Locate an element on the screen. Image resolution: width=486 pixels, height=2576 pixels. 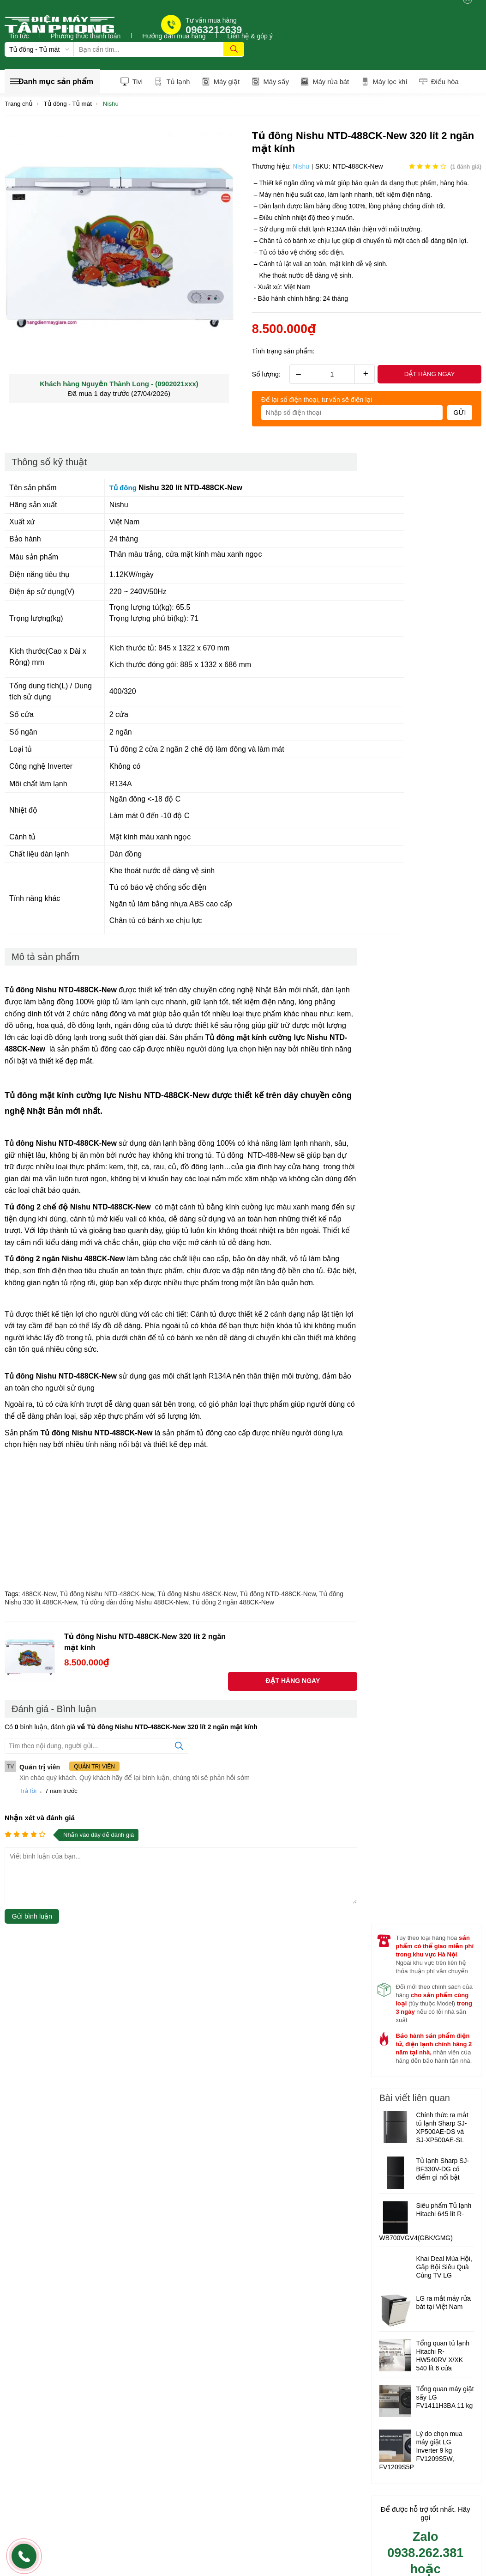
488CK-New is located at coordinates (39, 1595).